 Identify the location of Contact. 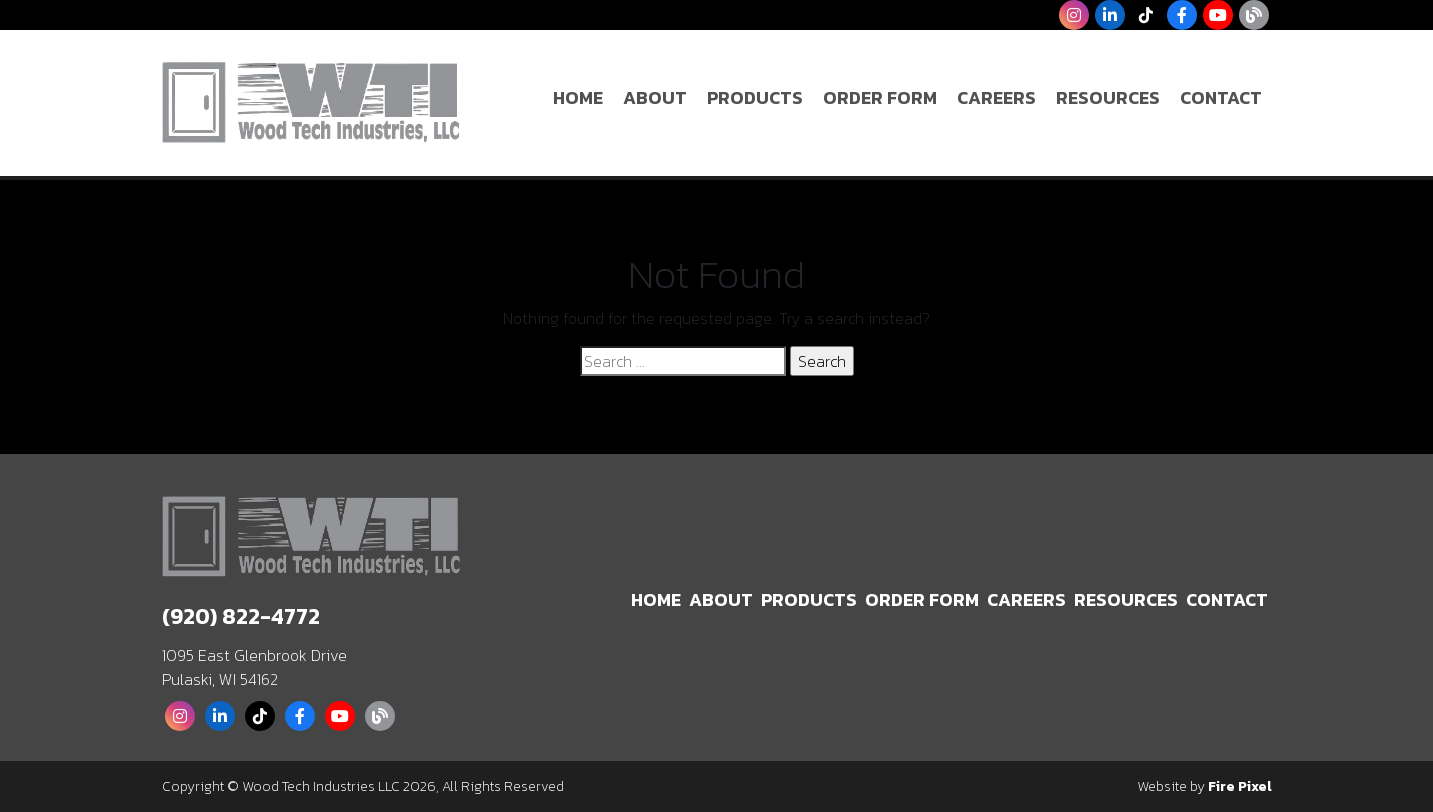
(1221, 97).